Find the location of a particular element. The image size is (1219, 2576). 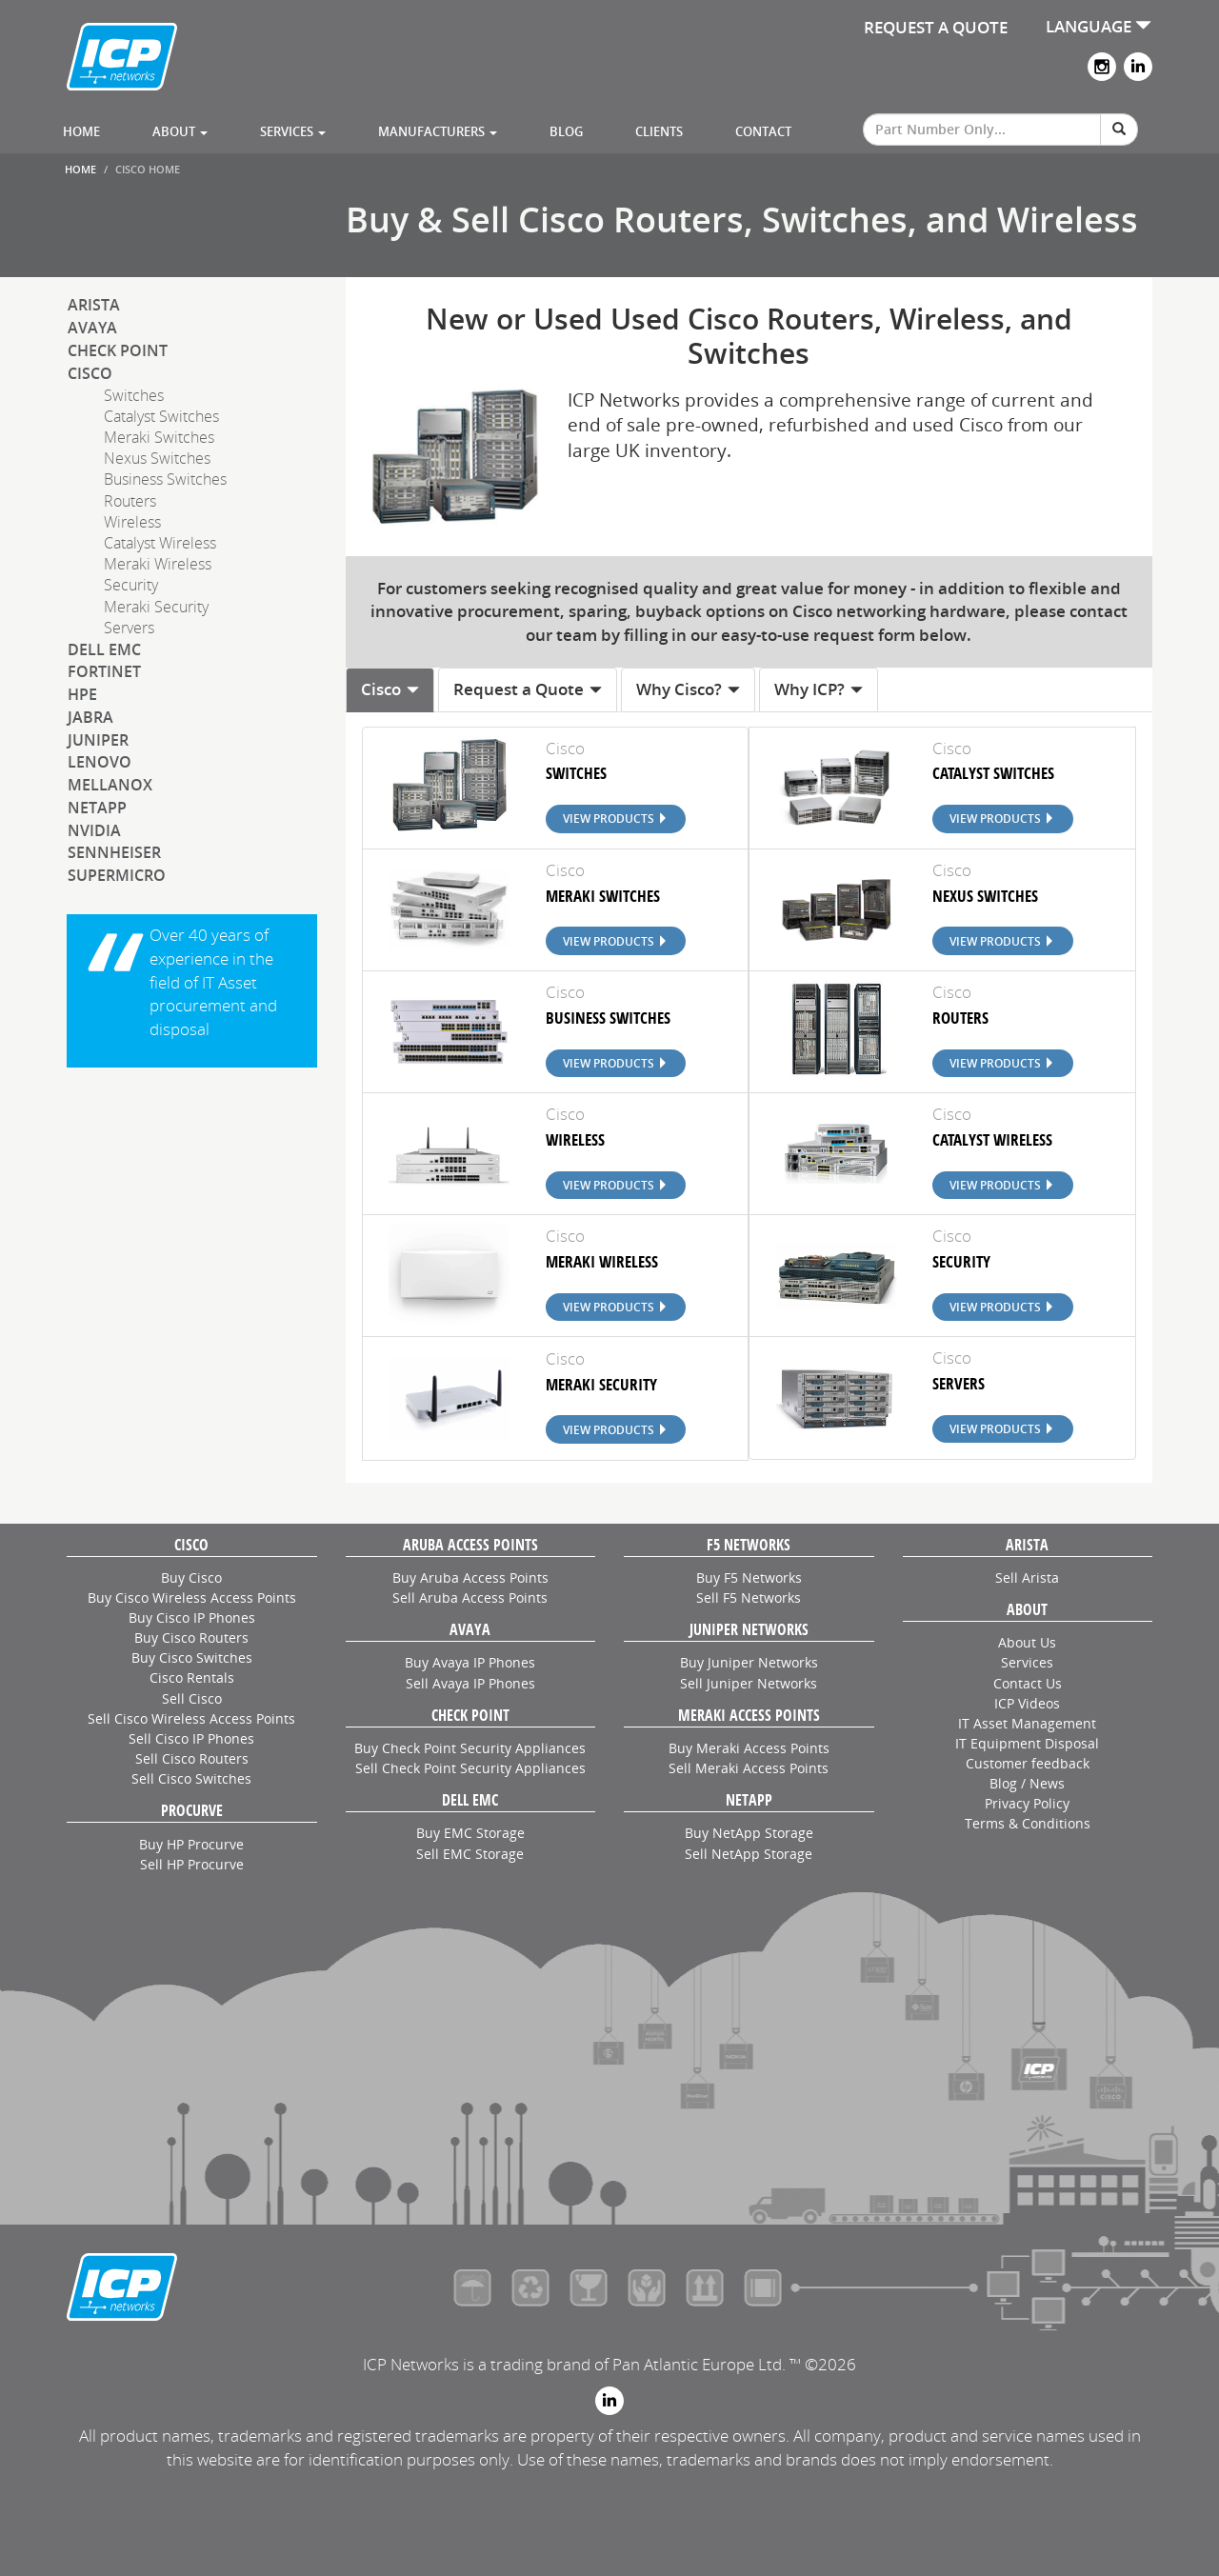

Mellanox is located at coordinates (110, 784).